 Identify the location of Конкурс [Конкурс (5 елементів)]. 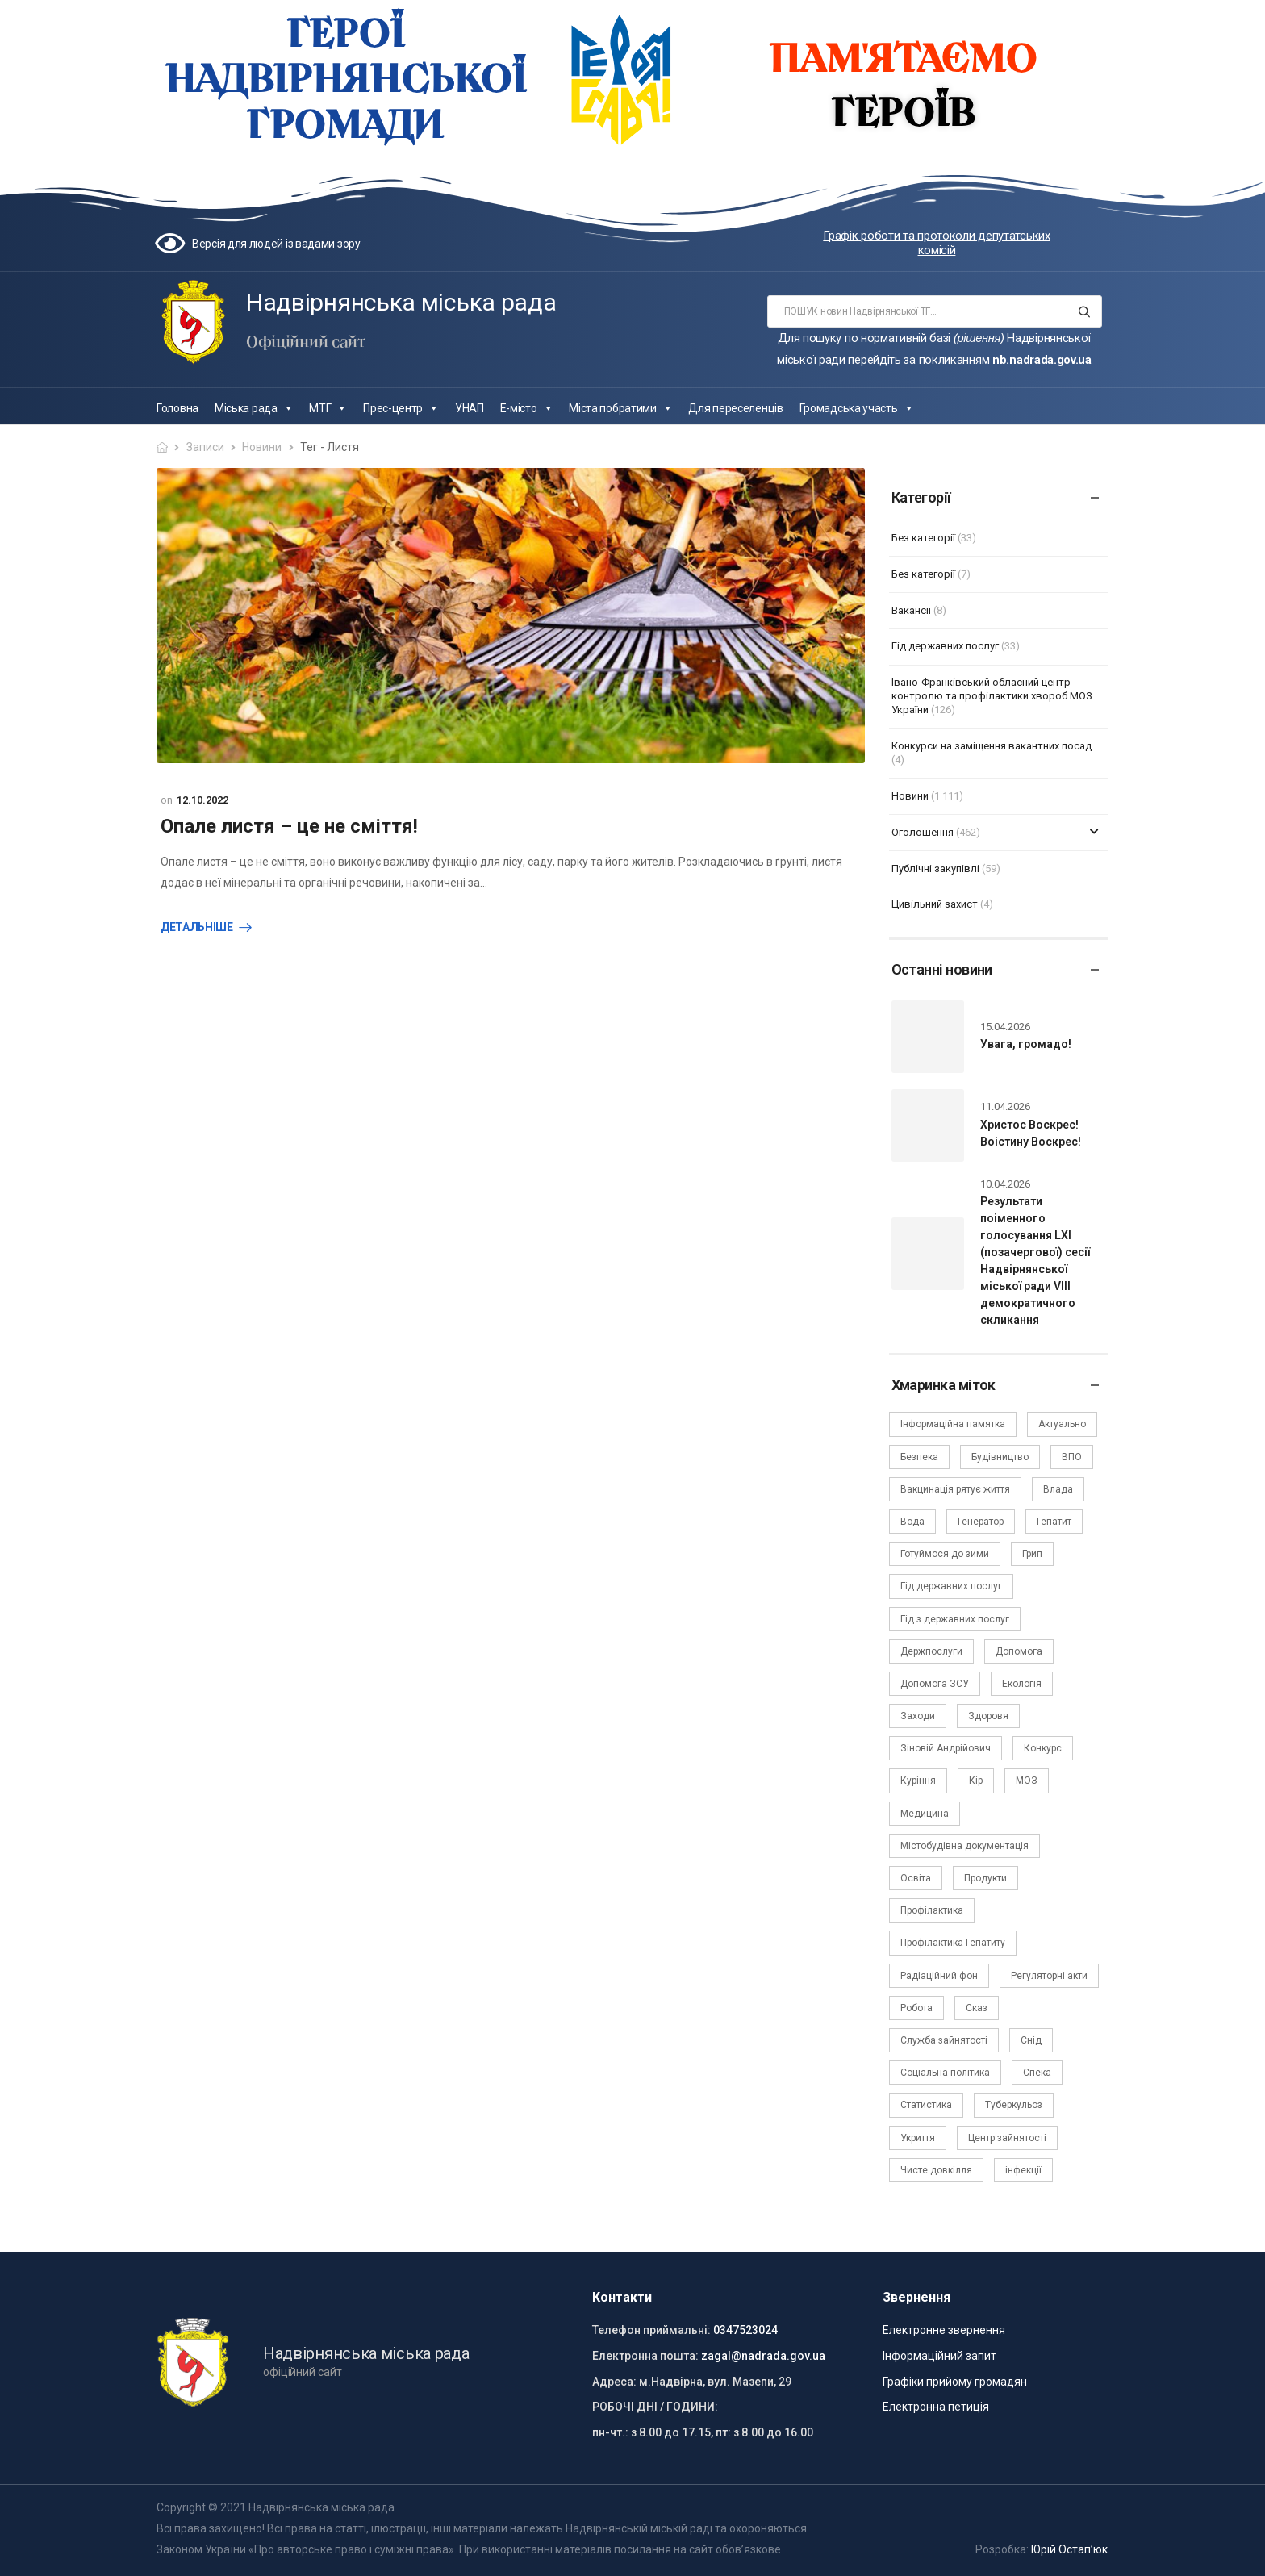
(1043, 1748).